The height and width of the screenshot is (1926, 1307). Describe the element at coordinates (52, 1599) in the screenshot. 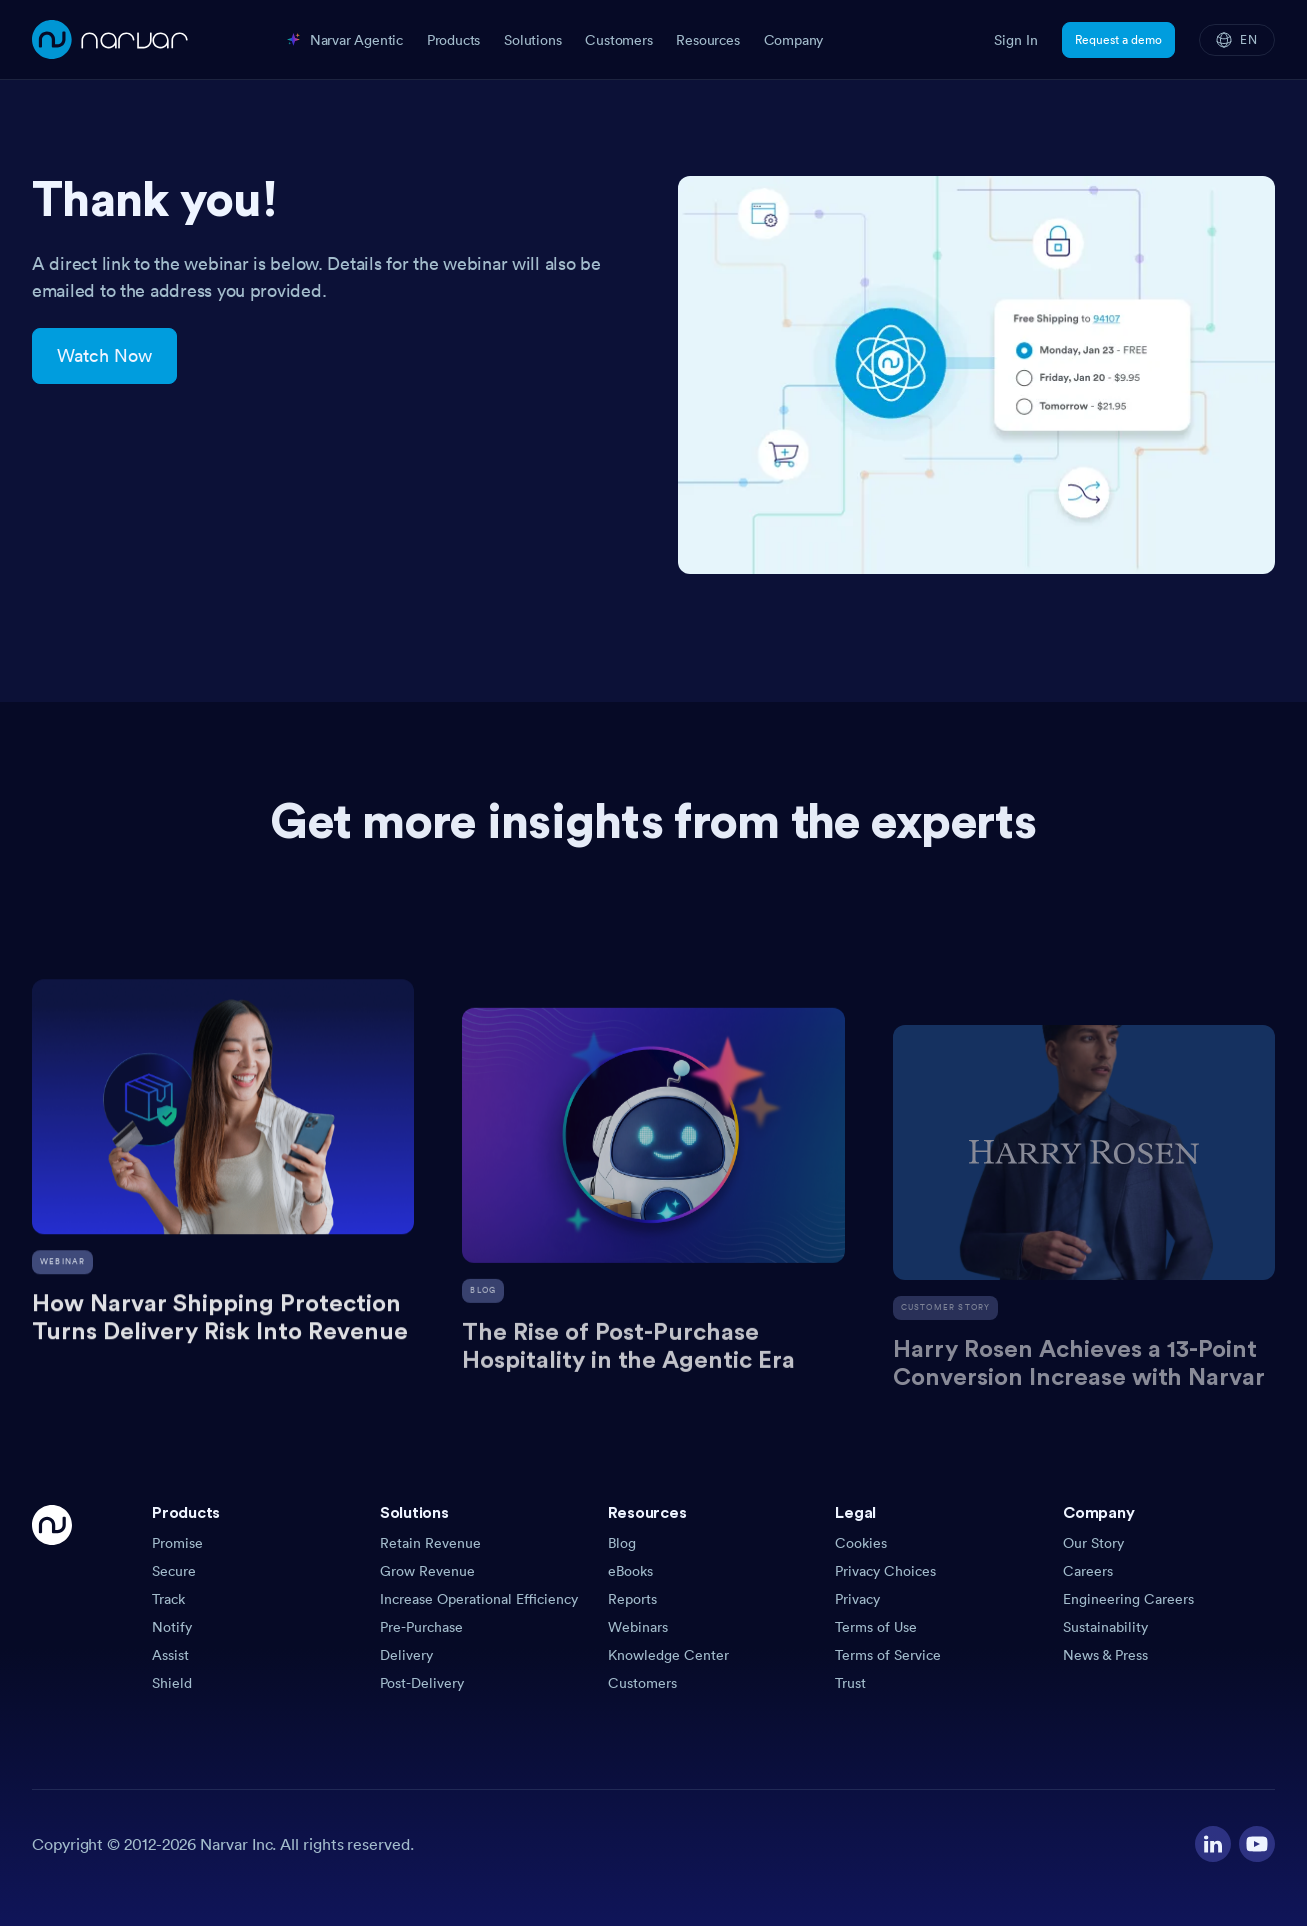

I see `[Go Home]` at that location.